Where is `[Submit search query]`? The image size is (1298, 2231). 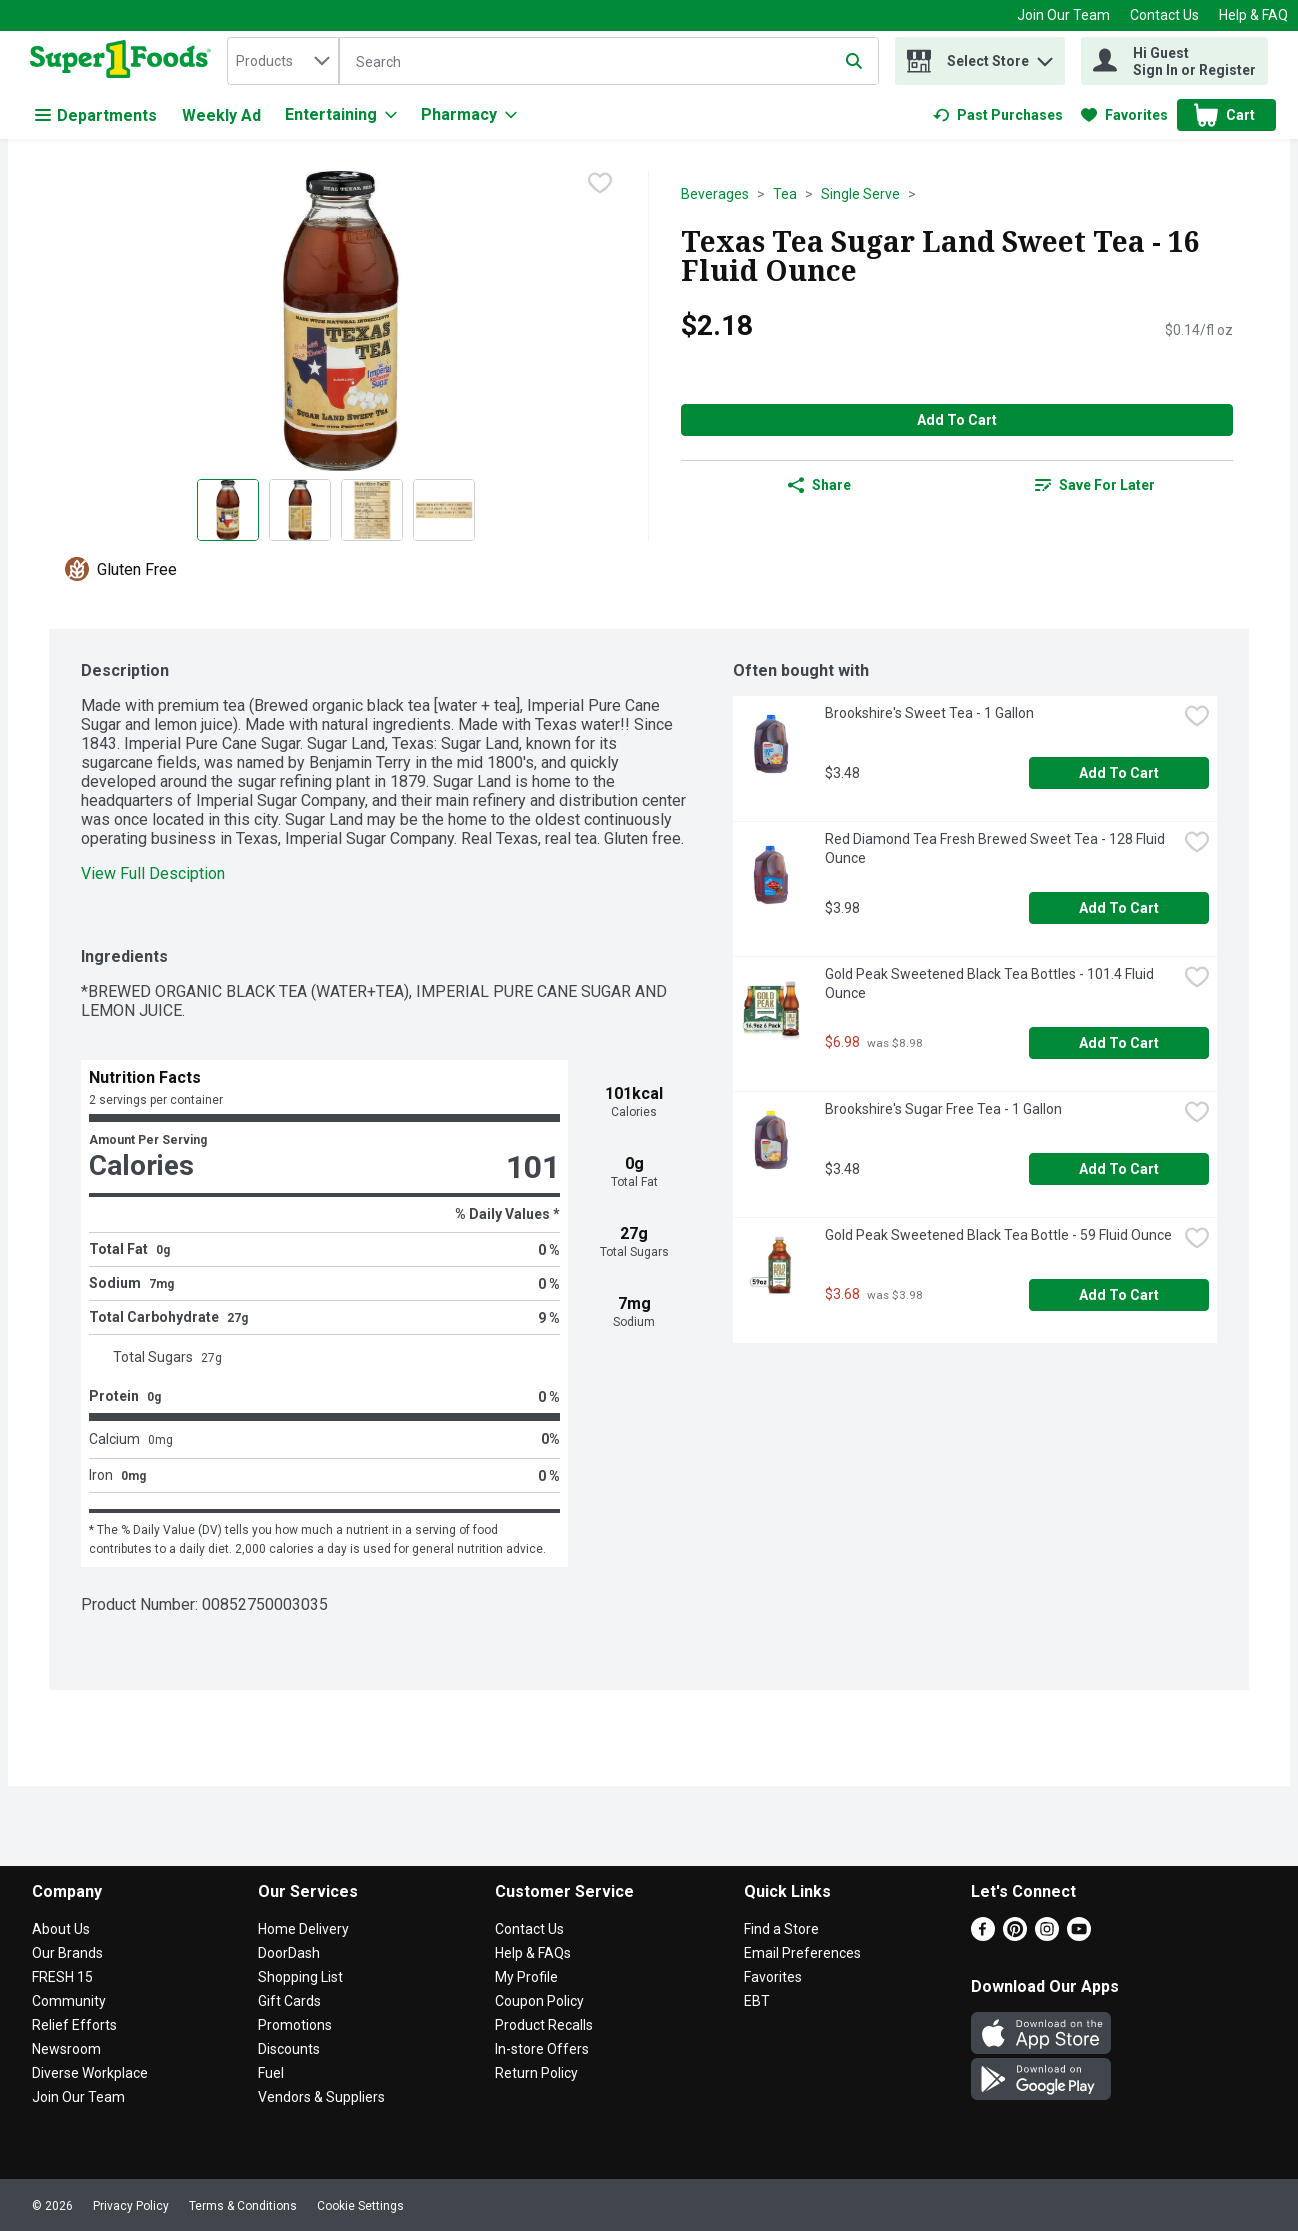
[Submit search query] is located at coordinates (854, 61).